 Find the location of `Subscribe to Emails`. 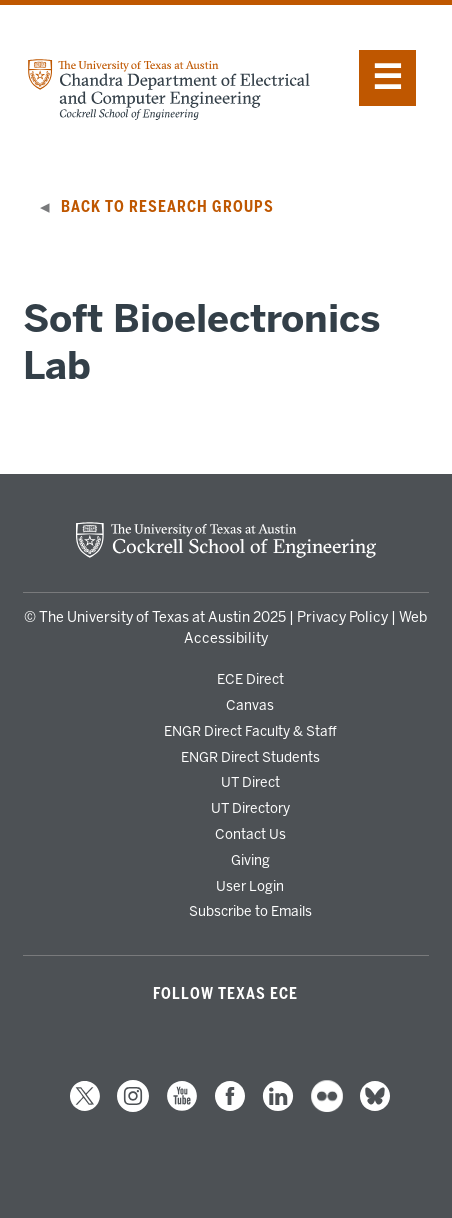

Subscribe to Emails is located at coordinates (250, 911).